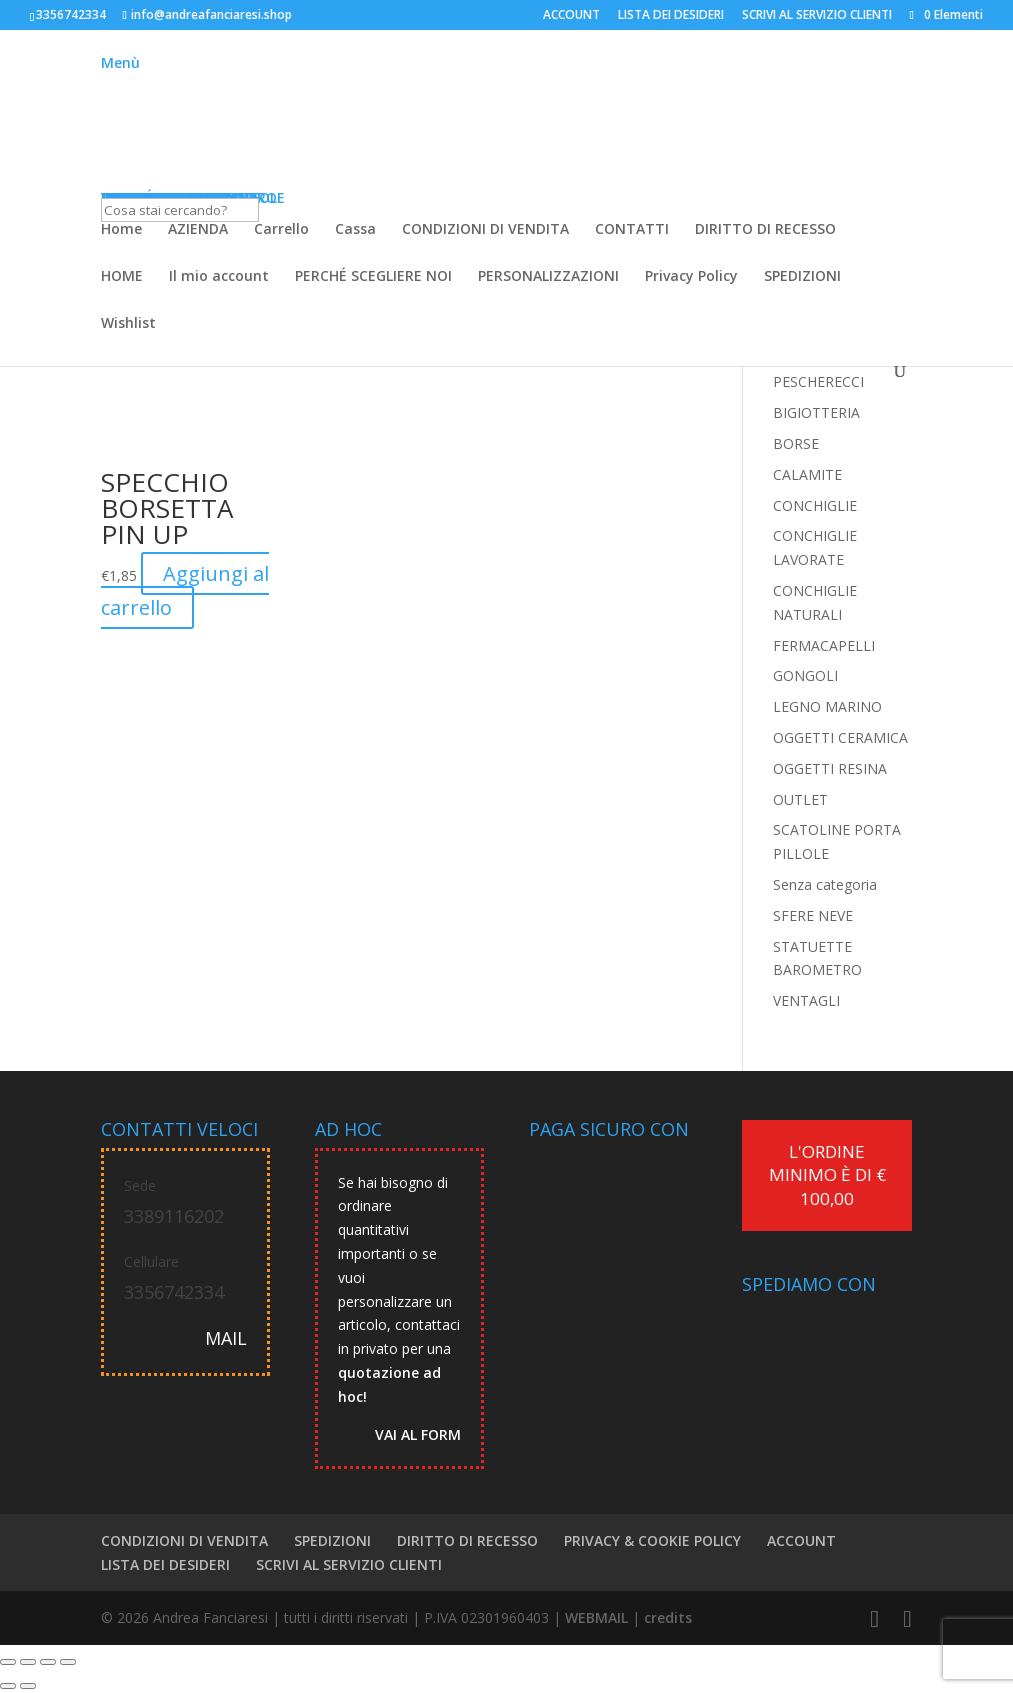 The image size is (1013, 1693). Describe the element at coordinates (198, 230) in the screenshot. I see `AZIENDA` at that location.